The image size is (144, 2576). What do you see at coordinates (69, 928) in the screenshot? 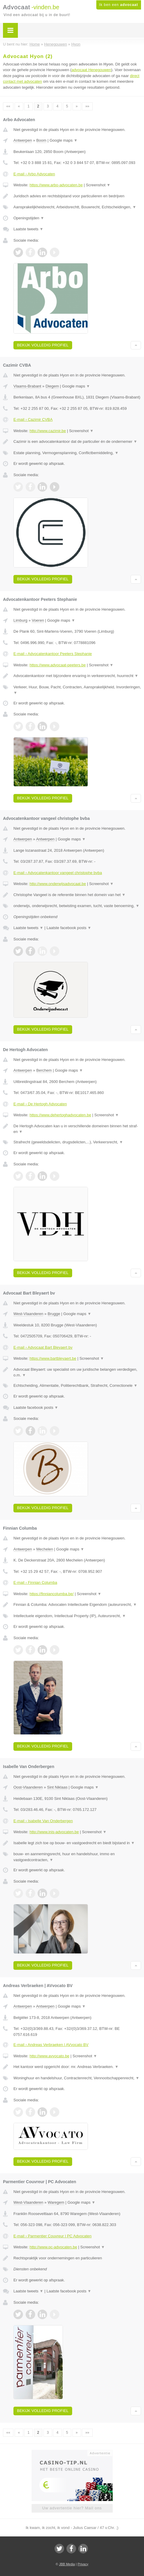
I see `Laatste facebook posts` at bounding box center [69, 928].